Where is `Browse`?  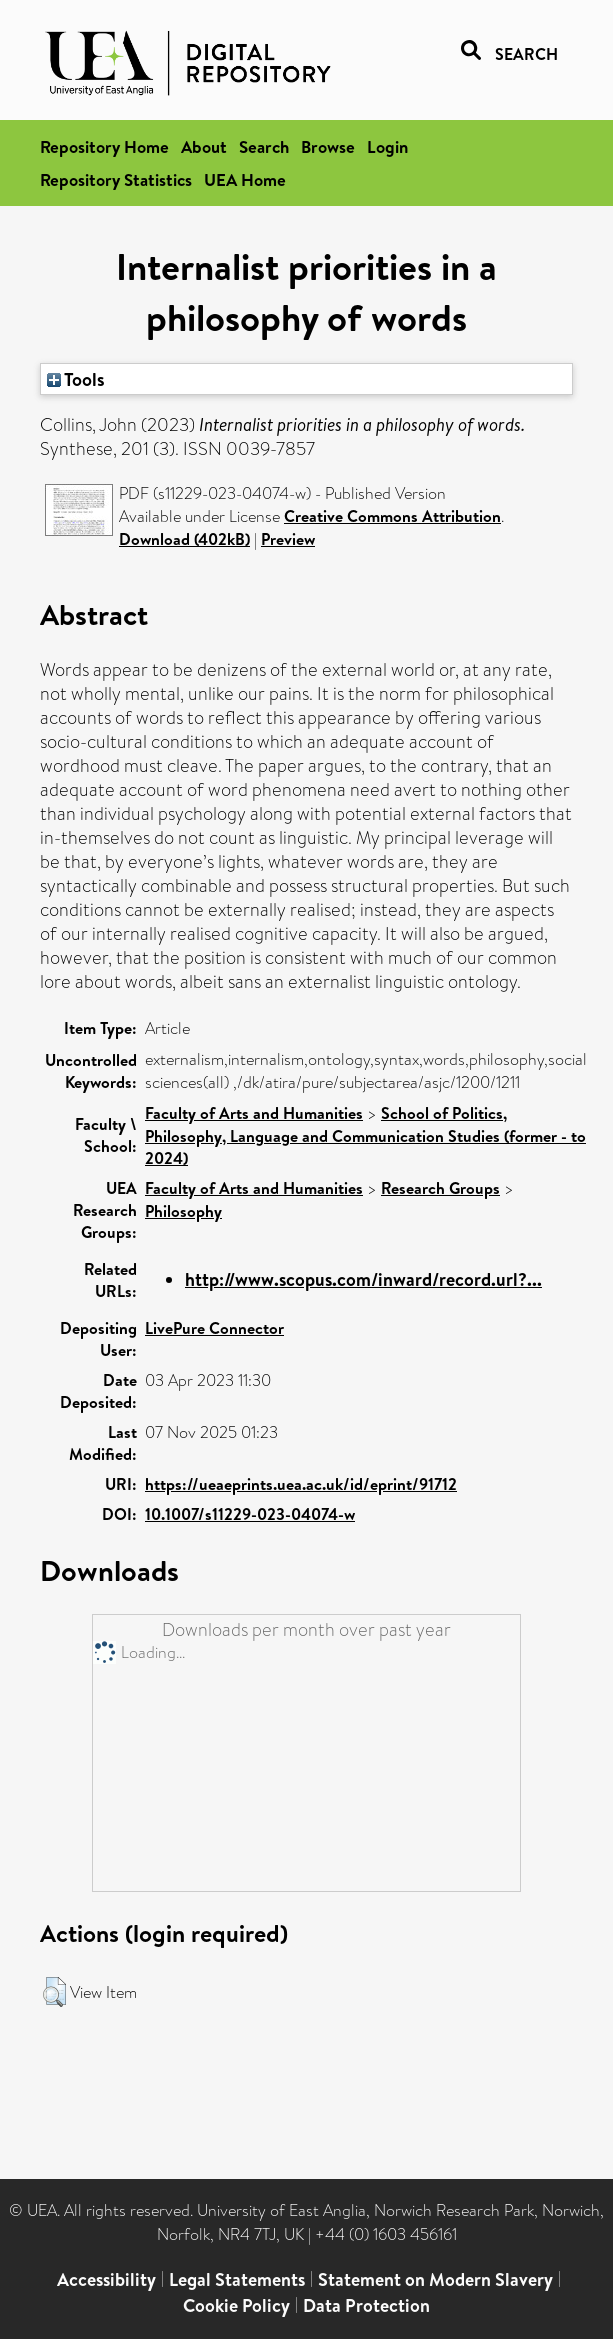 Browse is located at coordinates (328, 146).